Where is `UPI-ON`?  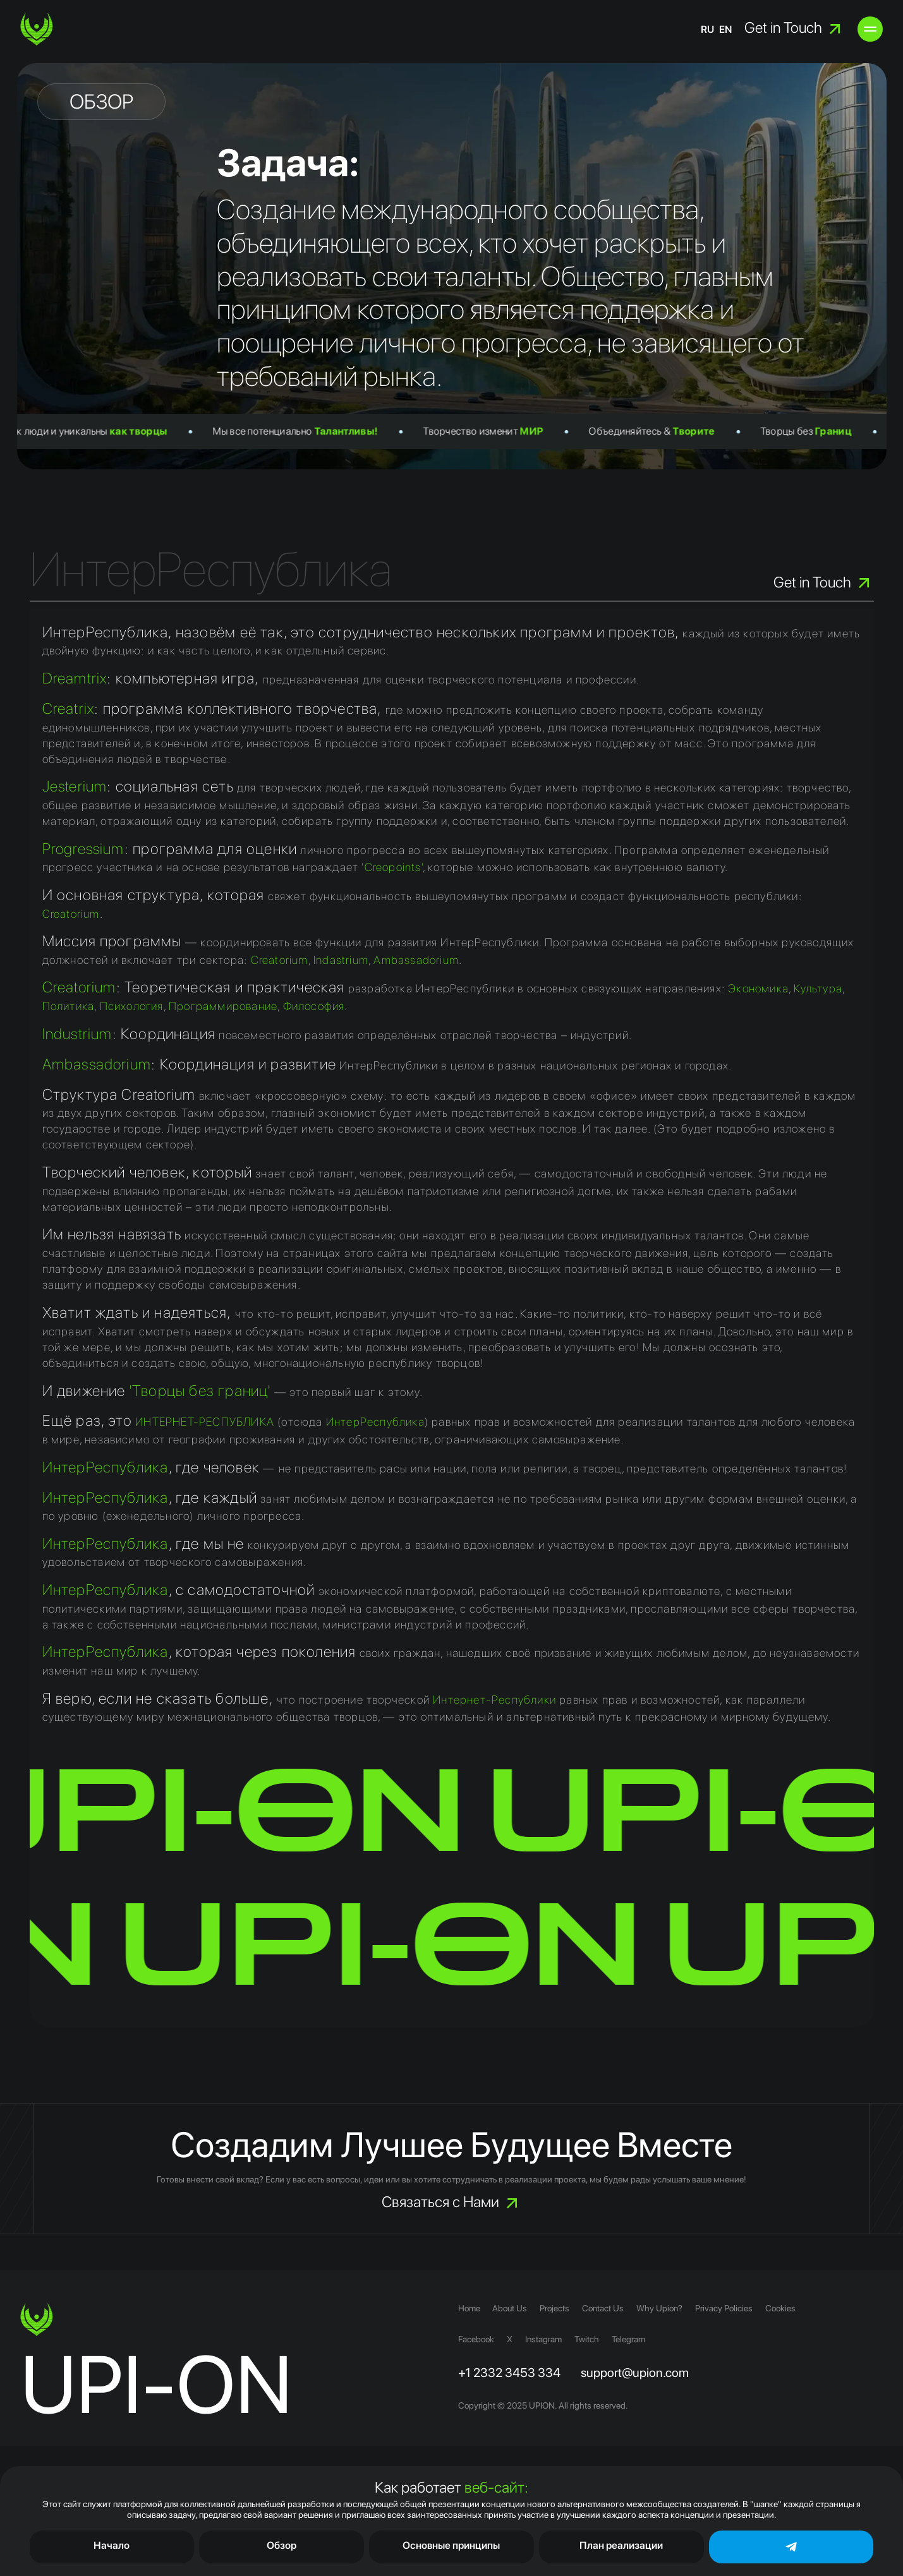 UPI-ON is located at coordinates (156, 2384).